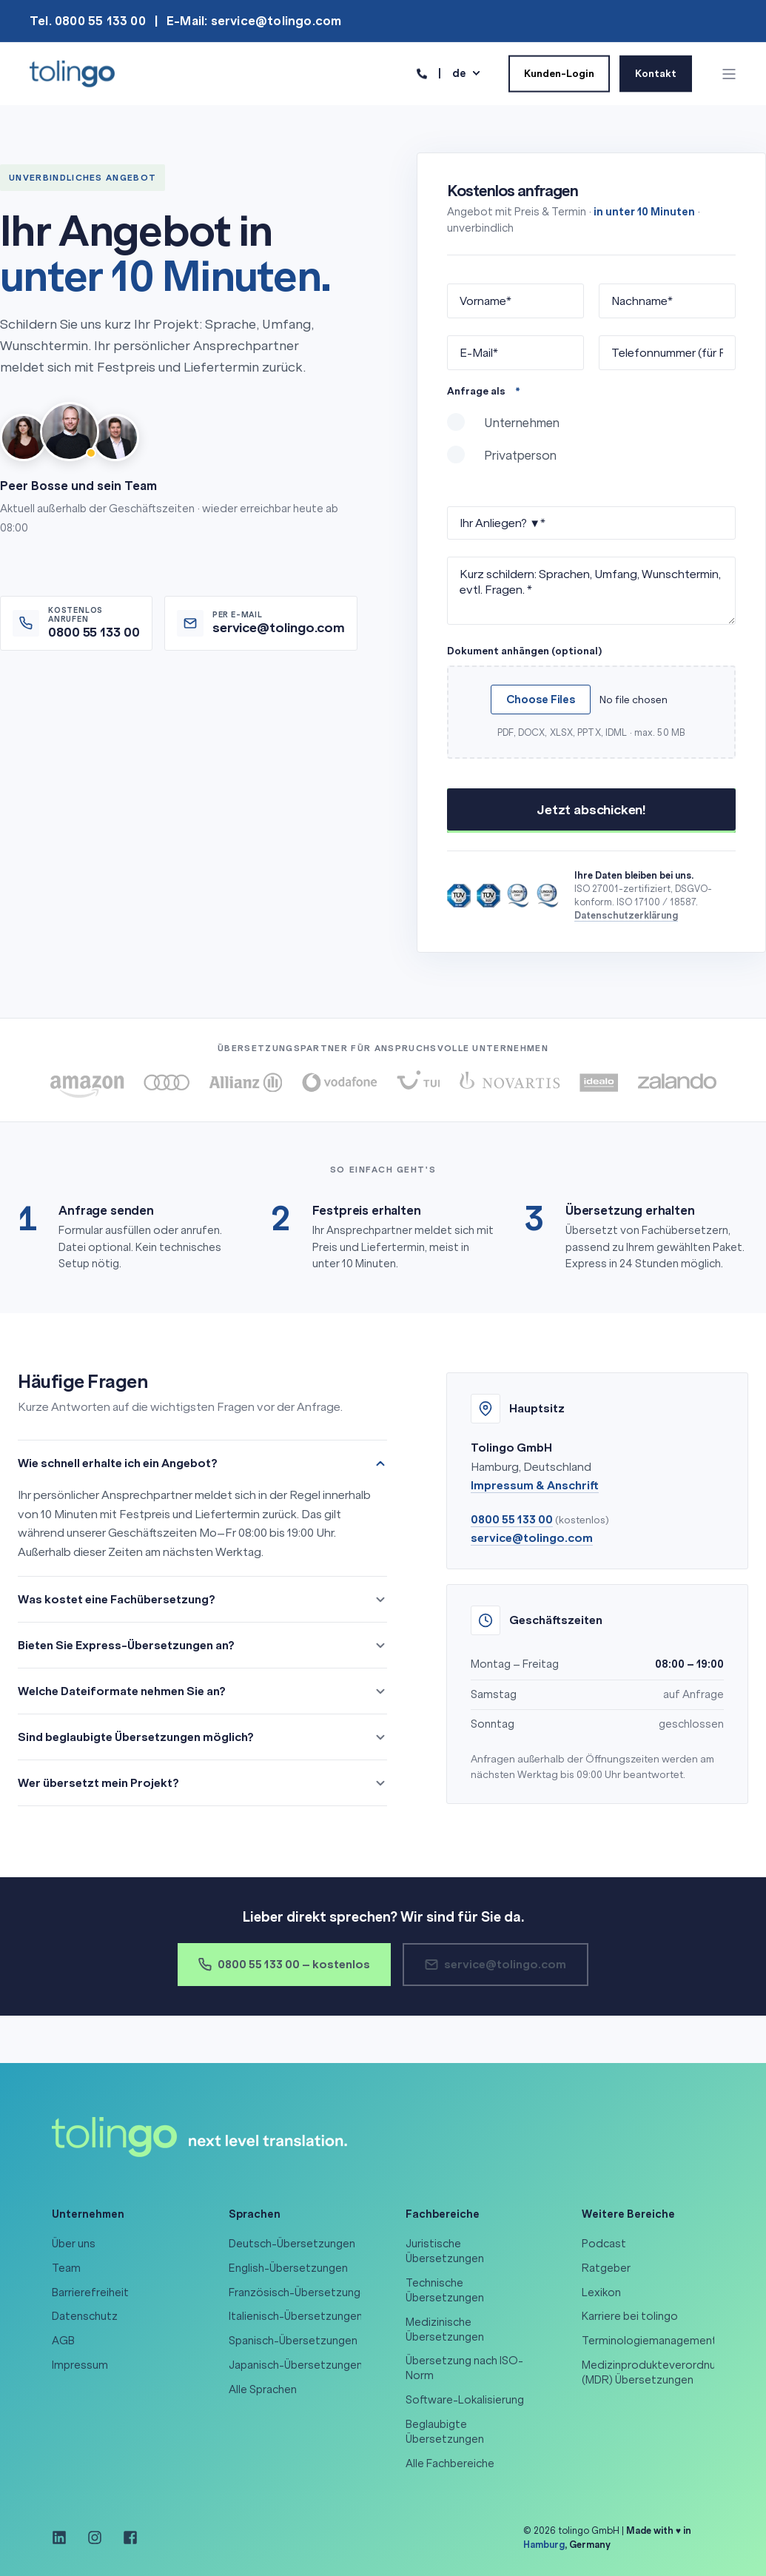 Image resolution: width=766 pixels, height=2576 pixels. I want to click on 0800 55 133 00 – kostenlos, so click(284, 1964).